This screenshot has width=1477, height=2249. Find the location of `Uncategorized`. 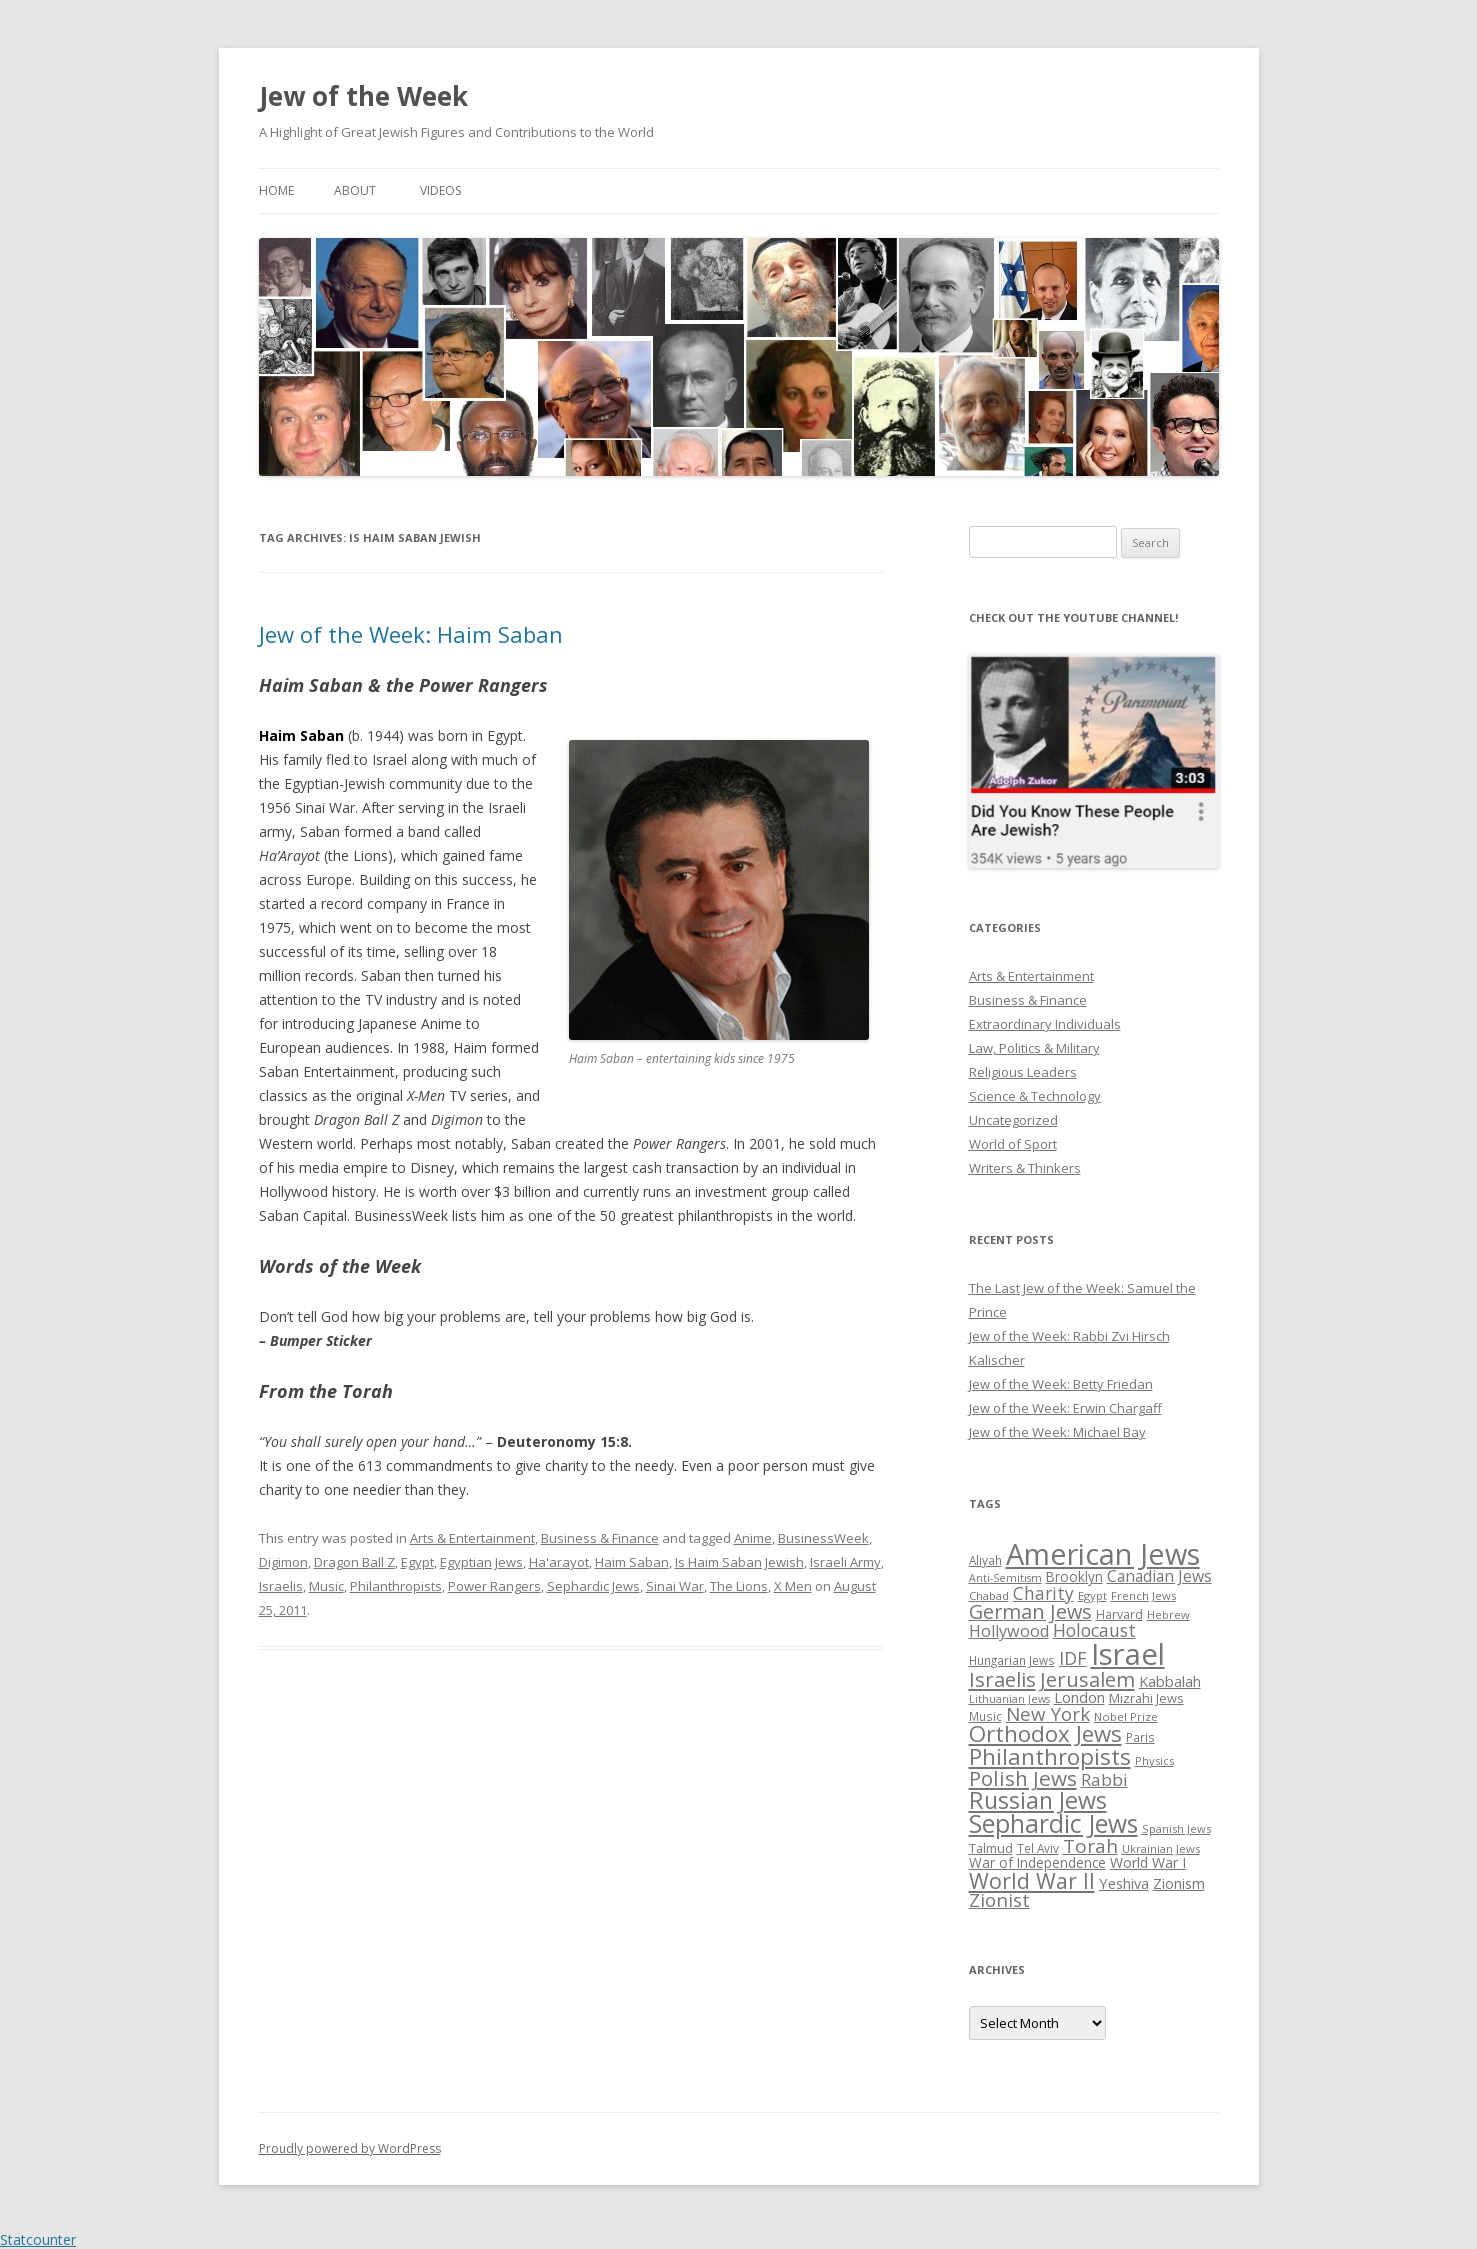

Uncategorized is located at coordinates (1013, 1120).